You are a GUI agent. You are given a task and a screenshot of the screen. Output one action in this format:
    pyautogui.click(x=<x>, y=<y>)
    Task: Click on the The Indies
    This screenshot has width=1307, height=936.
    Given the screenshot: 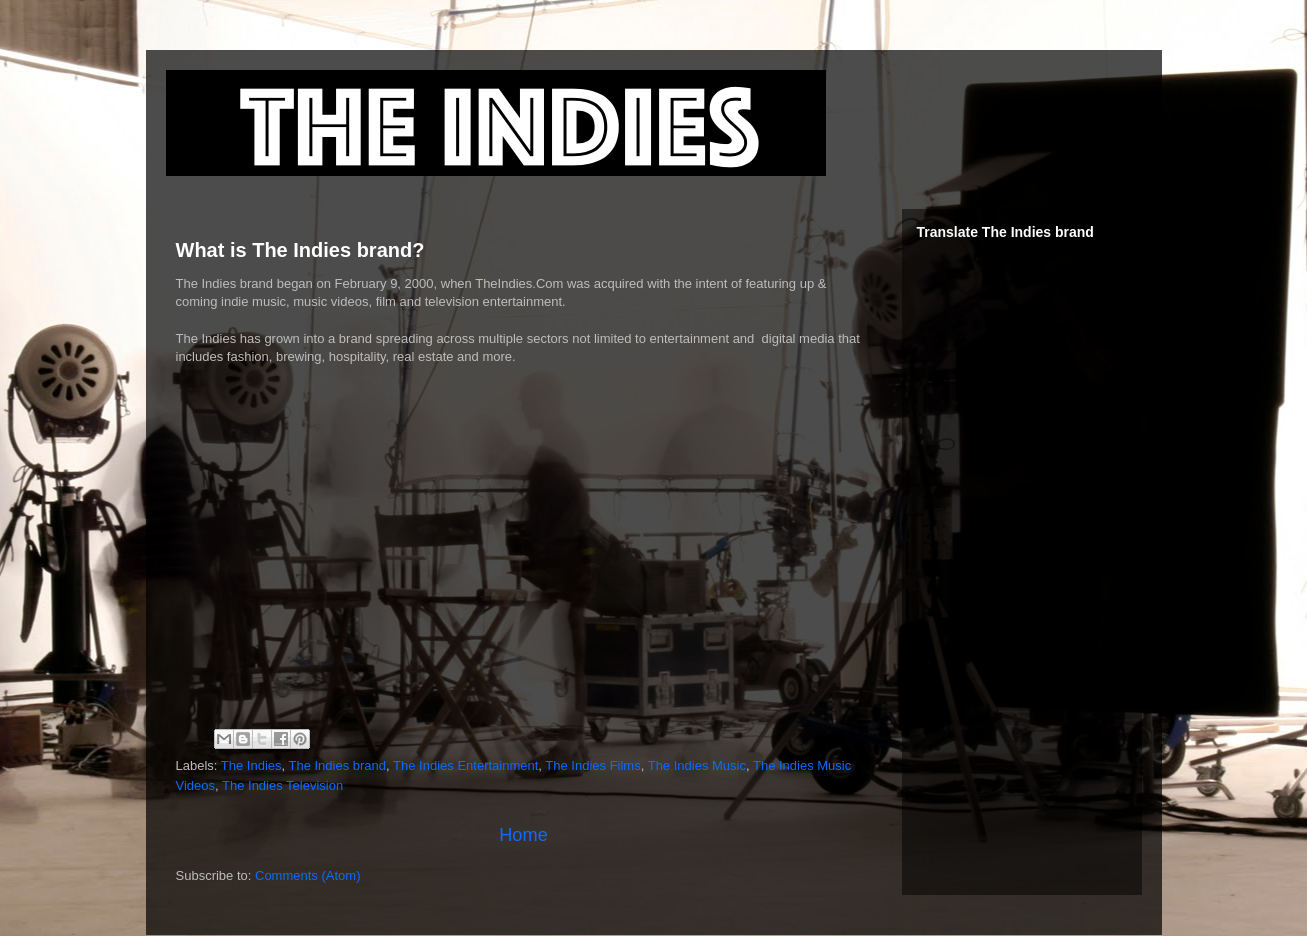 What is the action you would take?
    pyautogui.click(x=251, y=765)
    